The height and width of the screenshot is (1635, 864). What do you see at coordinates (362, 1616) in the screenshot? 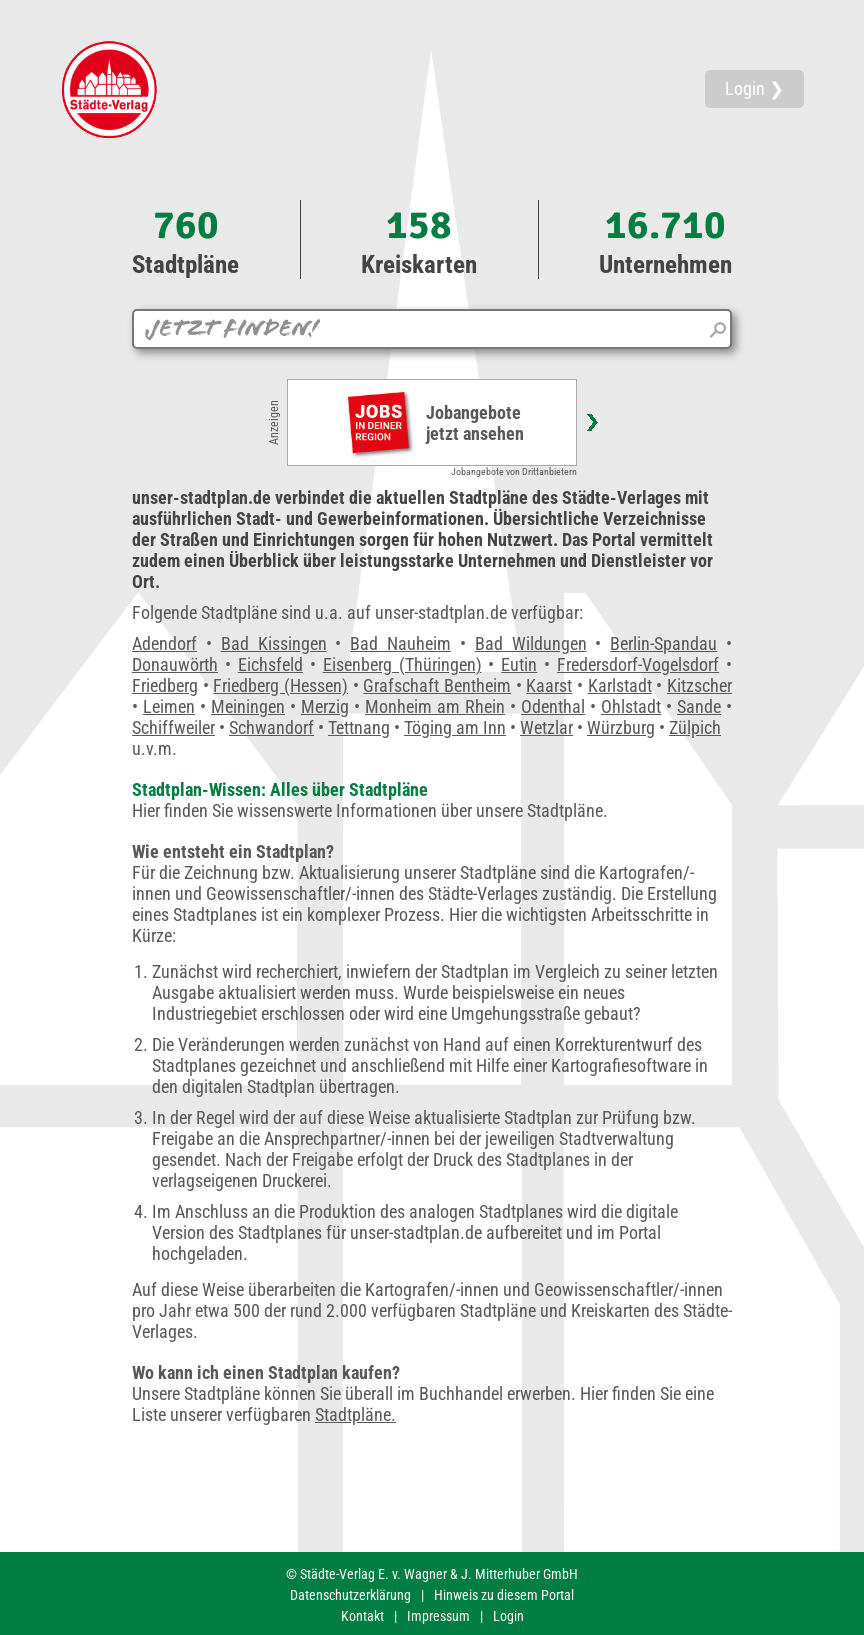
I see `Kontakt` at bounding box center [362, 1616].